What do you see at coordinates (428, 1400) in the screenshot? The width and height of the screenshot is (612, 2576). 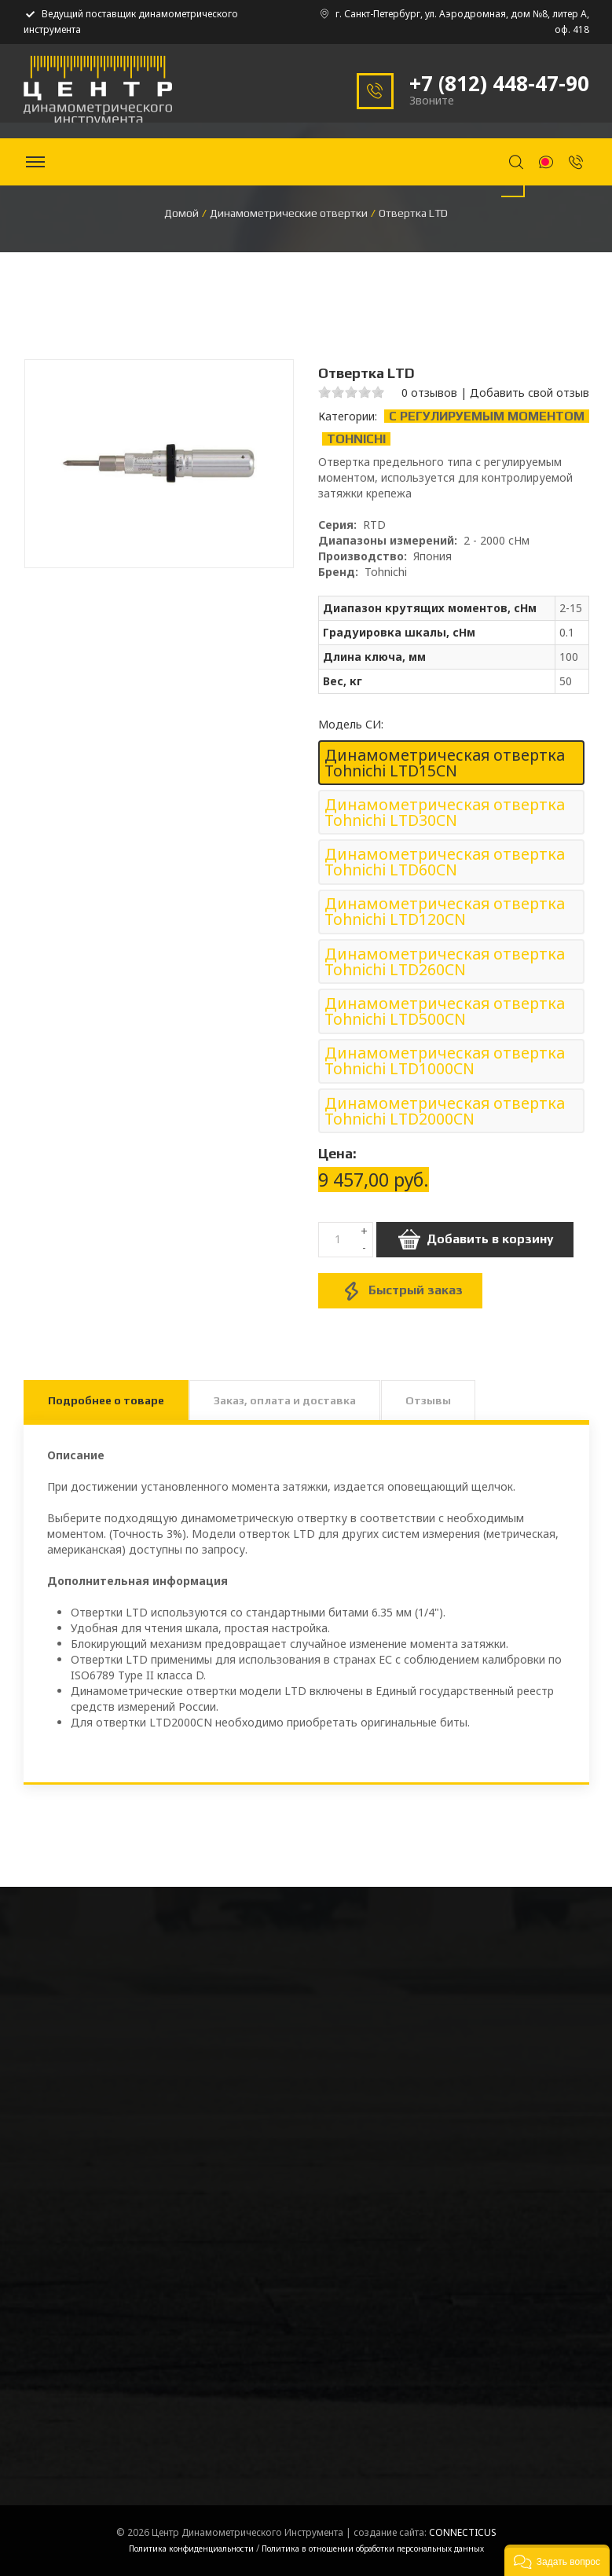 I see `Отзывы [tab]` at bounding box center [428, 1400].